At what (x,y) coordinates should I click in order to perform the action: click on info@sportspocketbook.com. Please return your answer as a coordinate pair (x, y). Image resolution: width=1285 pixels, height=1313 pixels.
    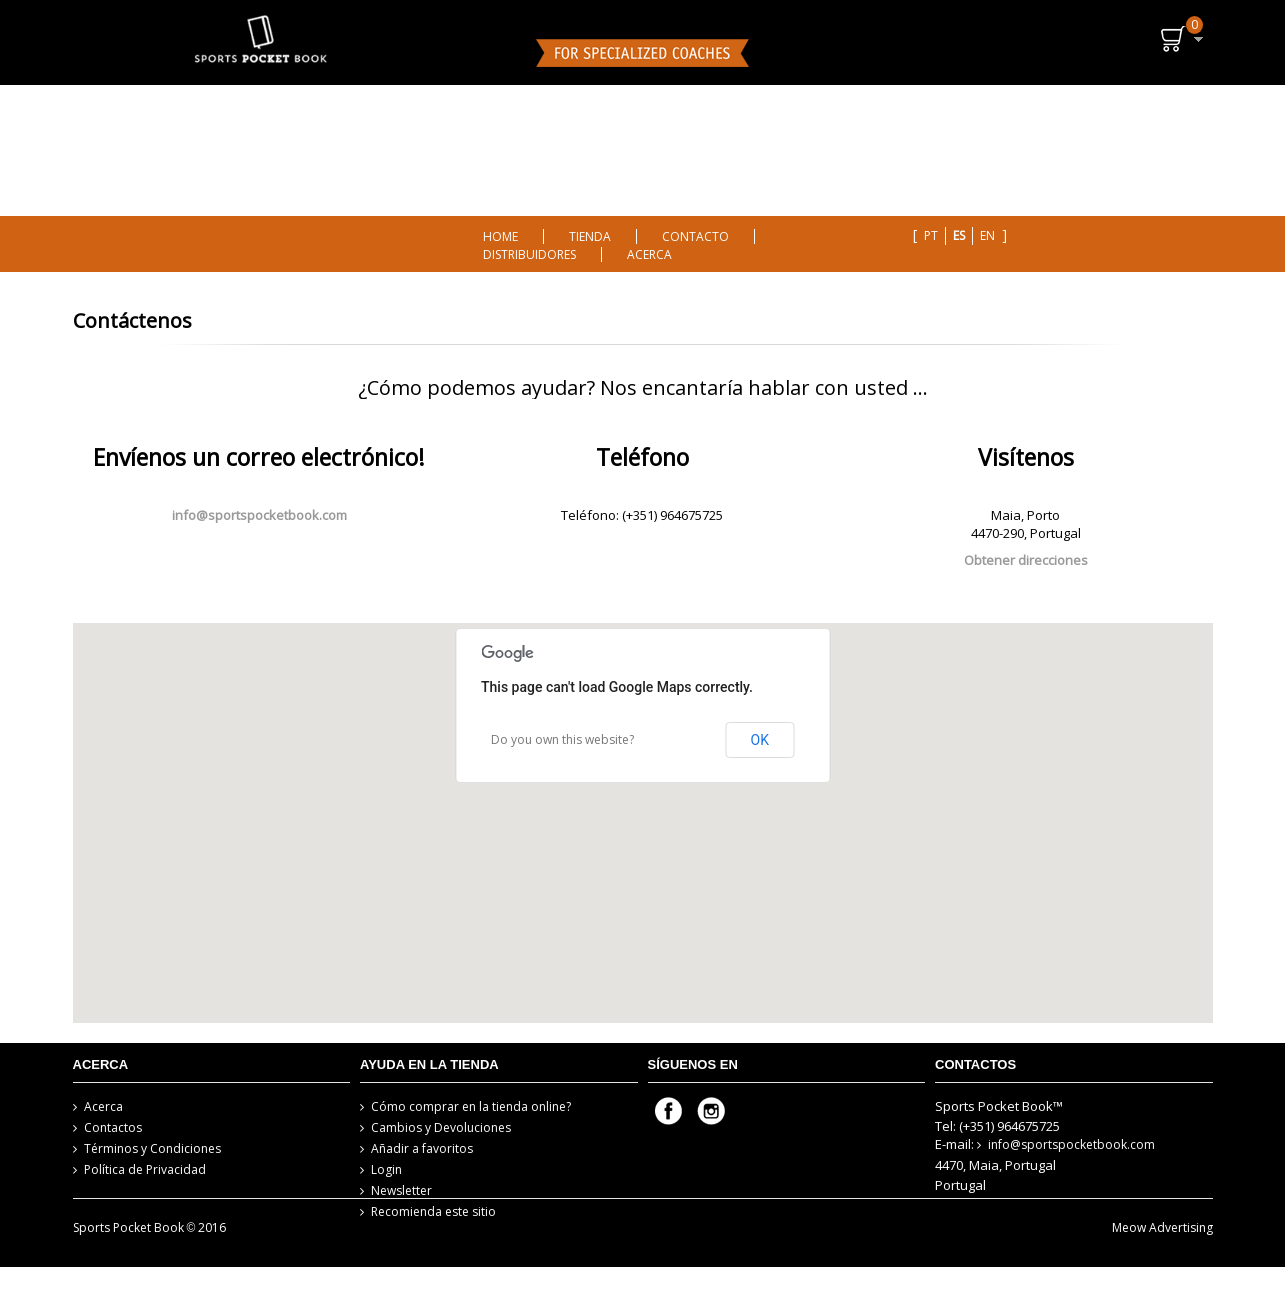
    Looking at the image, I should click on (259, 515).